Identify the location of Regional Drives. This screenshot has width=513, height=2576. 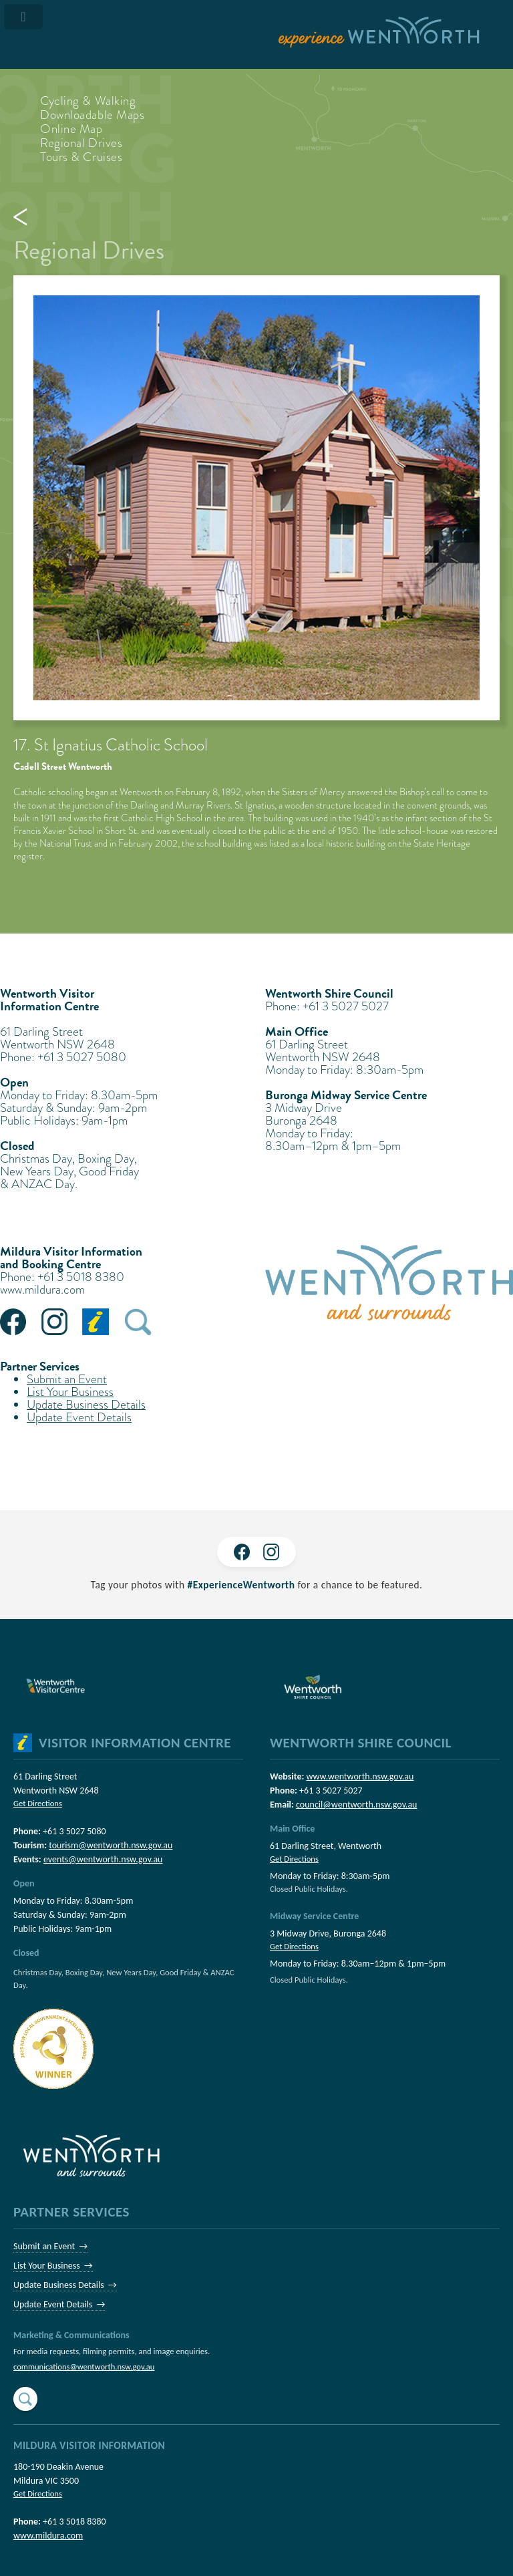
(81, 142).